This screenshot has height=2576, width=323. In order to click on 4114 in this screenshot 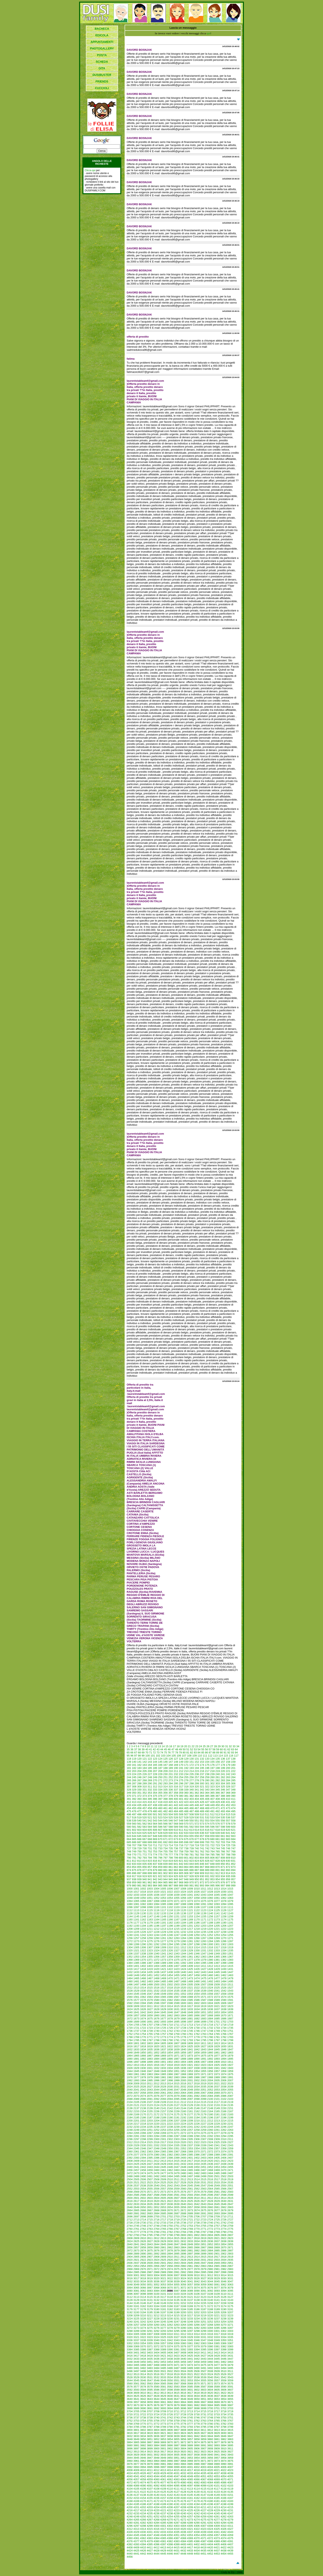, I will do `click(197, 2488)`.